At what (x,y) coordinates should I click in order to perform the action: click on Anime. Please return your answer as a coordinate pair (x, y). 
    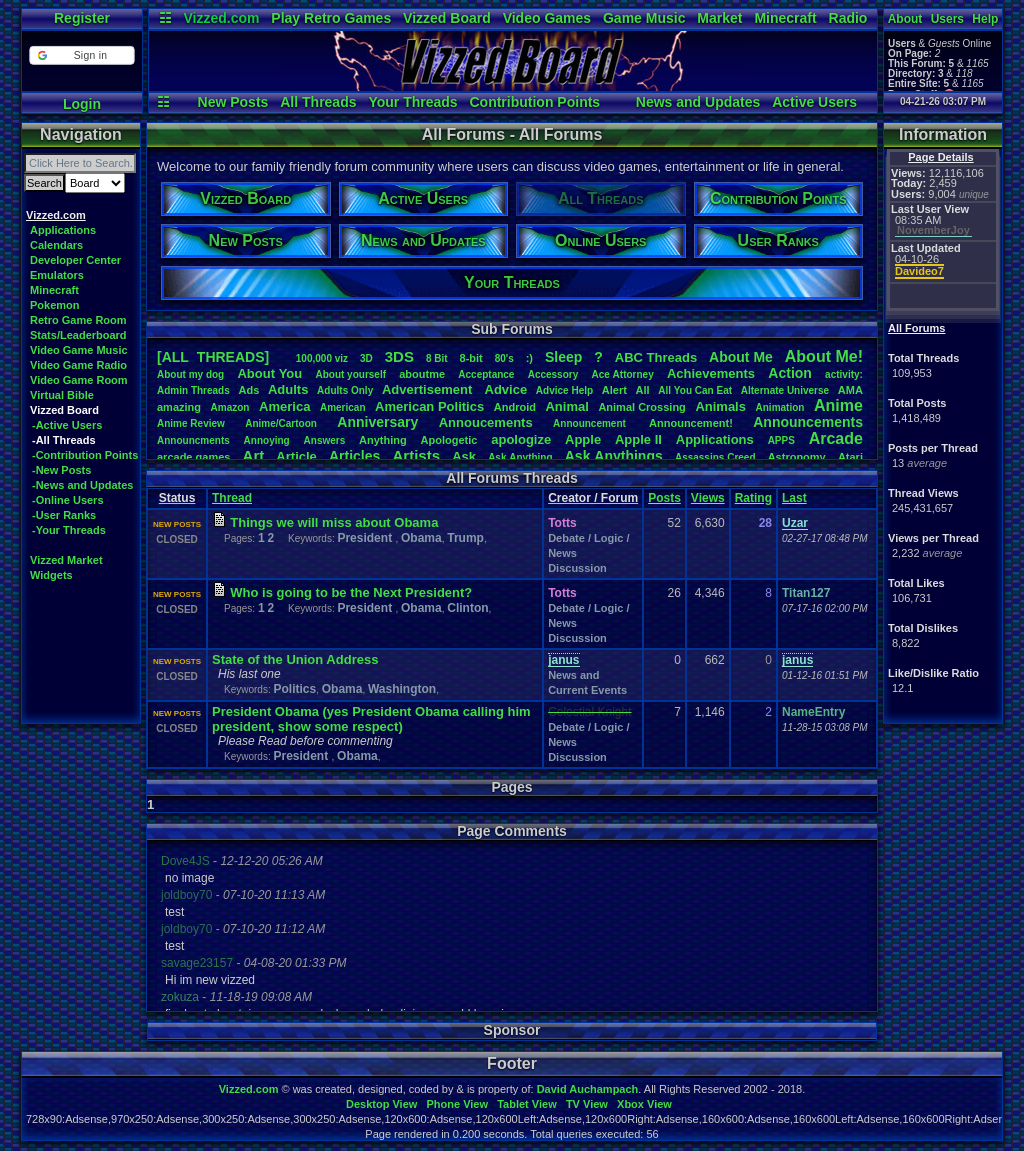
    Looking at the image, I should click on (838, 405).